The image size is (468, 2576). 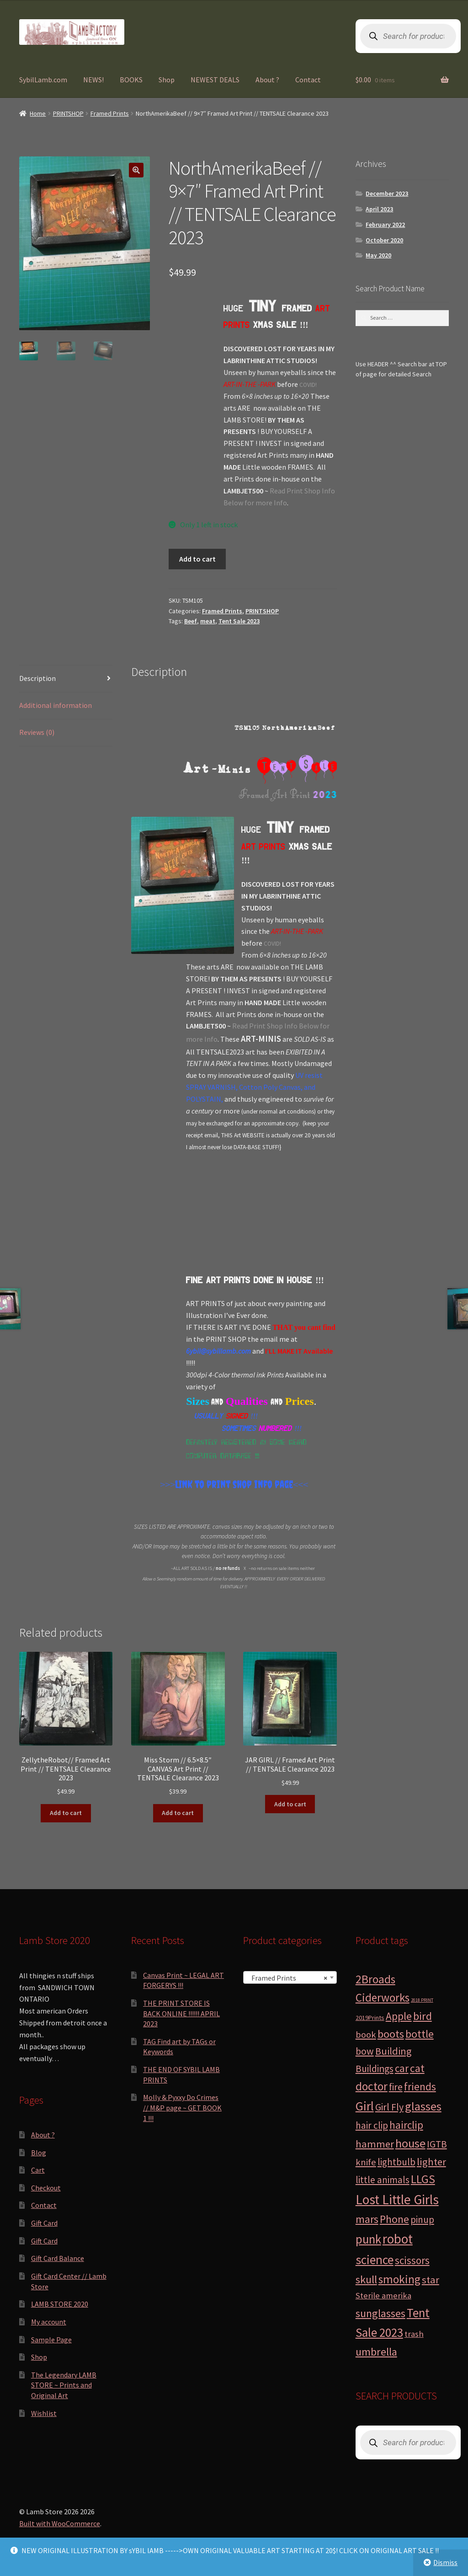 What do you see at coordinates (182, 2107) in the screenshot?
I see `Molly & Pyxxy Do Crimes // M&P page ~ GET BOOK 1 !!!` at bounding box center [182, 2107].